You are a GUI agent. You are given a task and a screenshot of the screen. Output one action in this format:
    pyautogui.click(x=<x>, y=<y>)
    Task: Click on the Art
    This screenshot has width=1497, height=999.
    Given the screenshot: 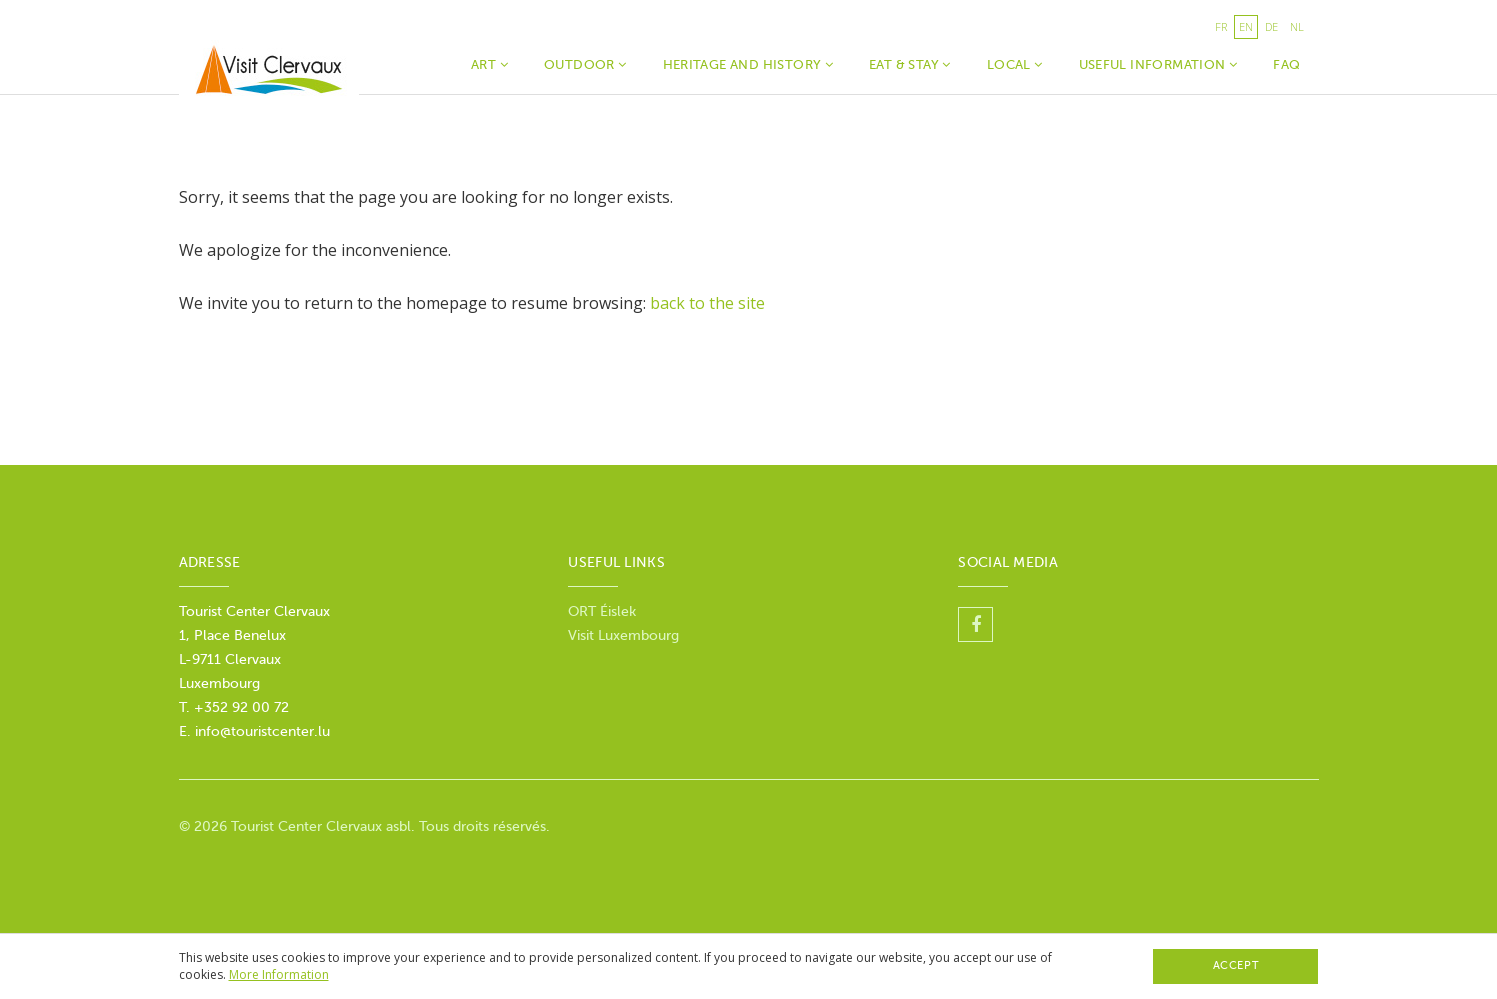 What is the action you would take?
    pyautogui.click(x=489, y=64)
    